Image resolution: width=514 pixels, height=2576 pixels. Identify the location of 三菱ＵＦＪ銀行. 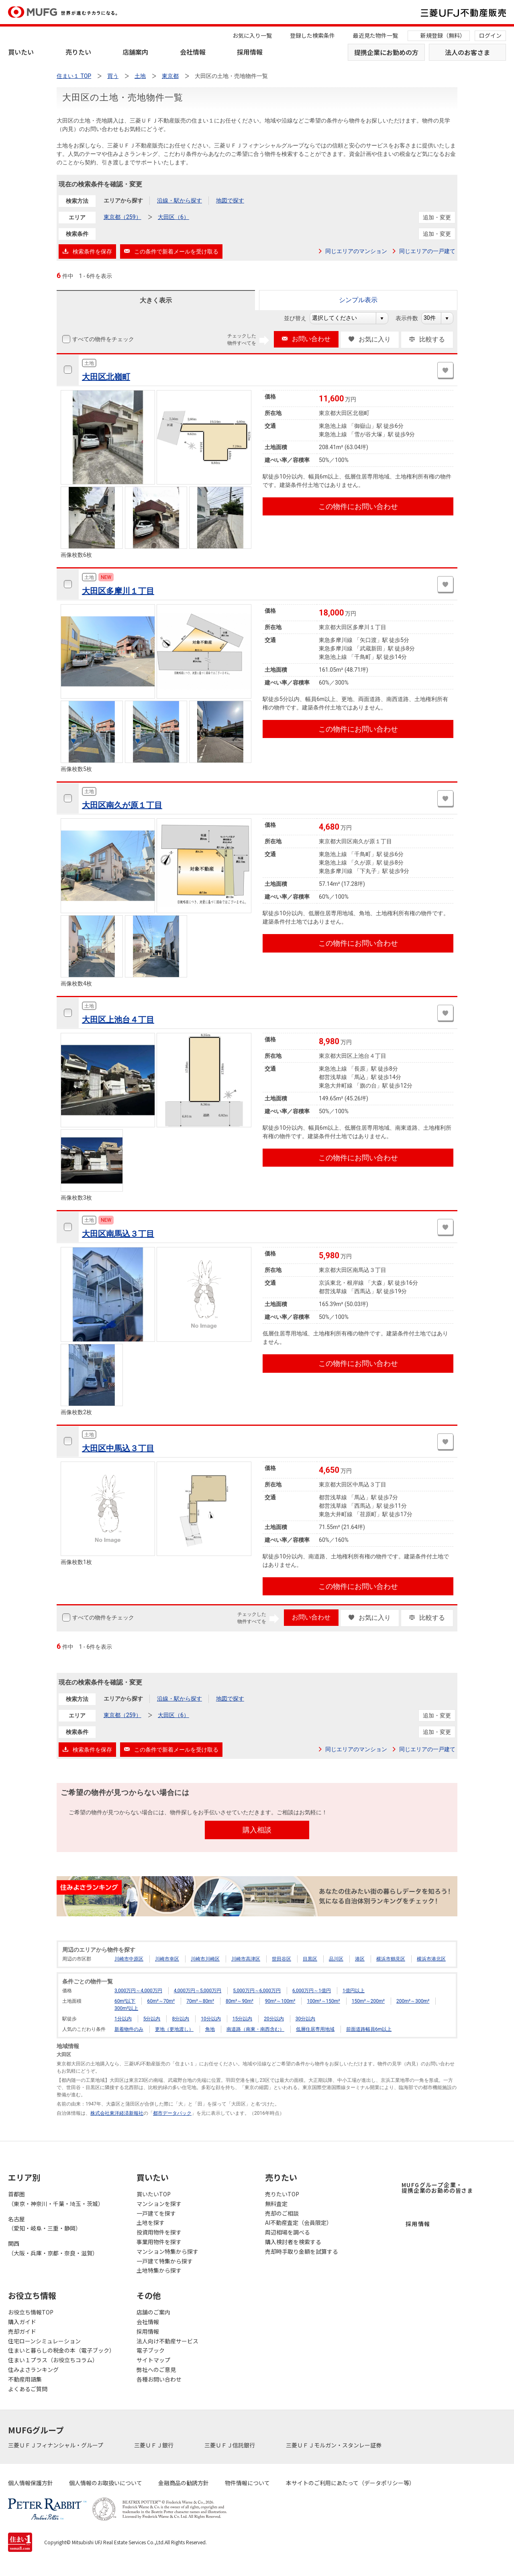
(154, 2445).